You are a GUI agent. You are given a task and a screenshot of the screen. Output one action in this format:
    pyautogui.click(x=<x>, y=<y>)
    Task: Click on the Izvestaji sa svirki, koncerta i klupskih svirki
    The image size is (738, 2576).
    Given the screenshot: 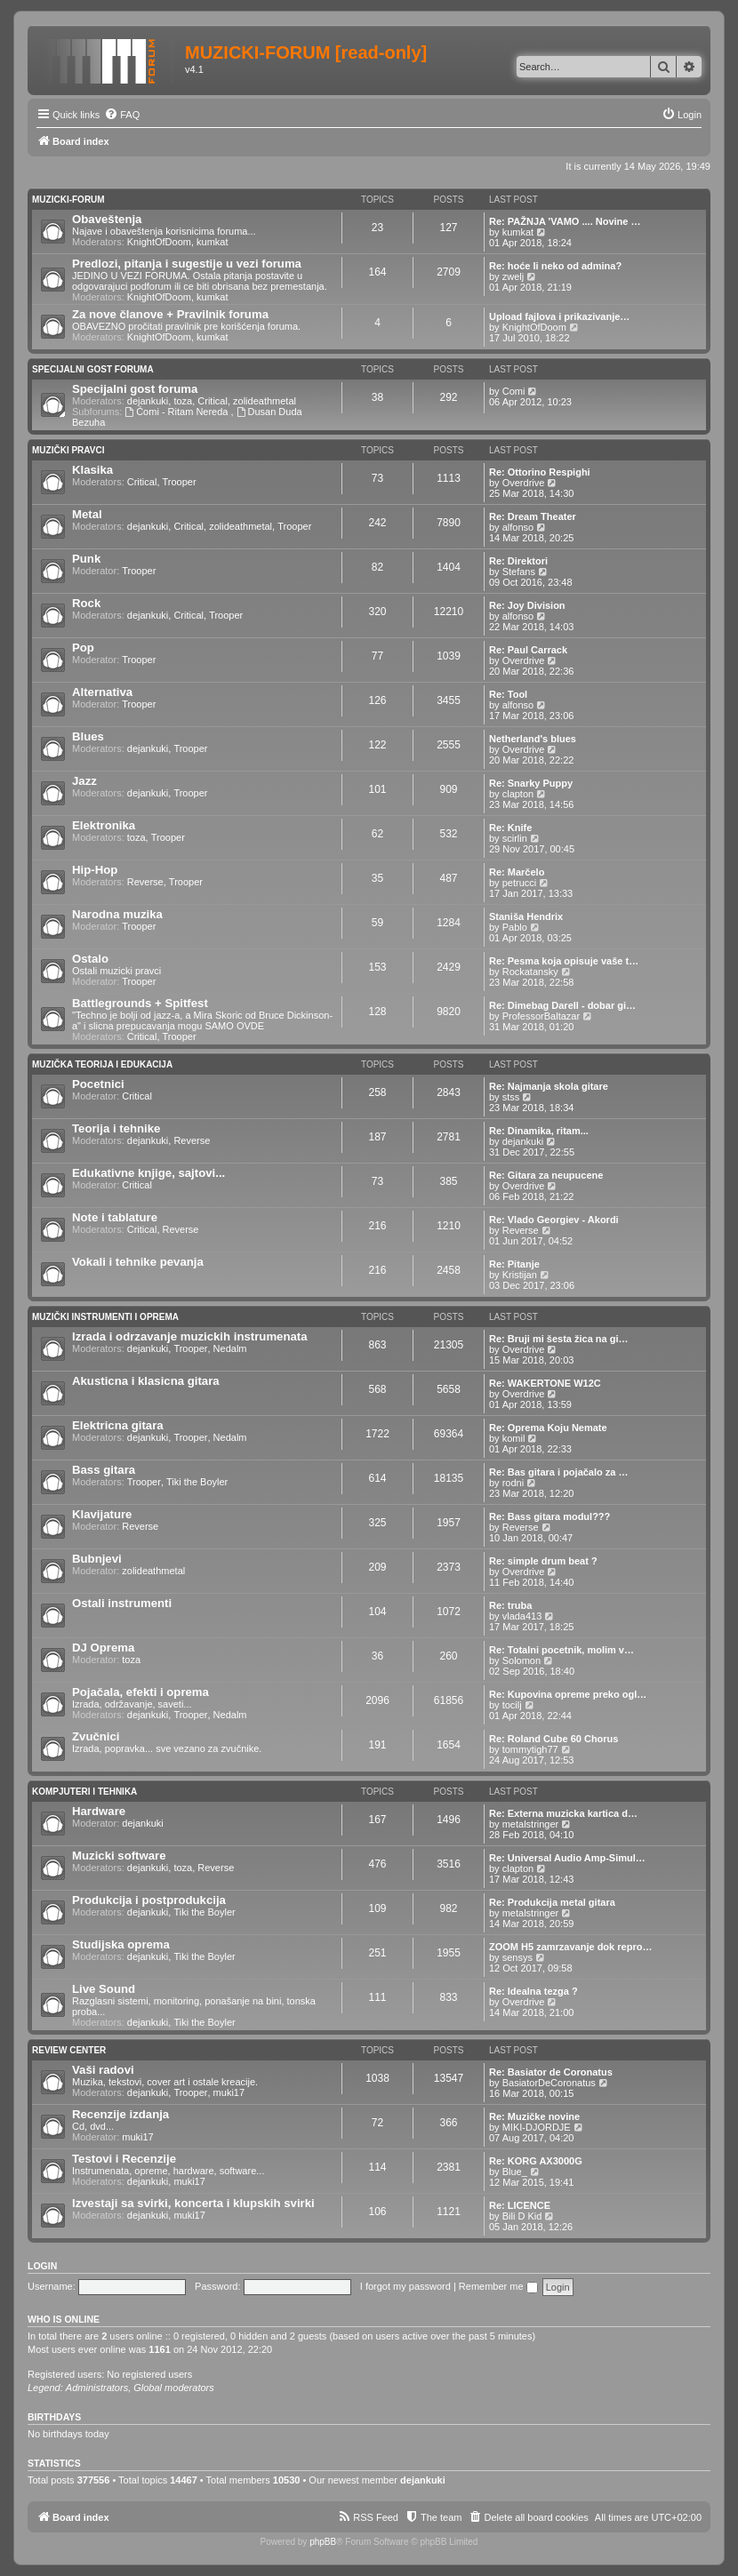 What is the action you would take?
    pyautogui.click(x=193, y=2203)
    